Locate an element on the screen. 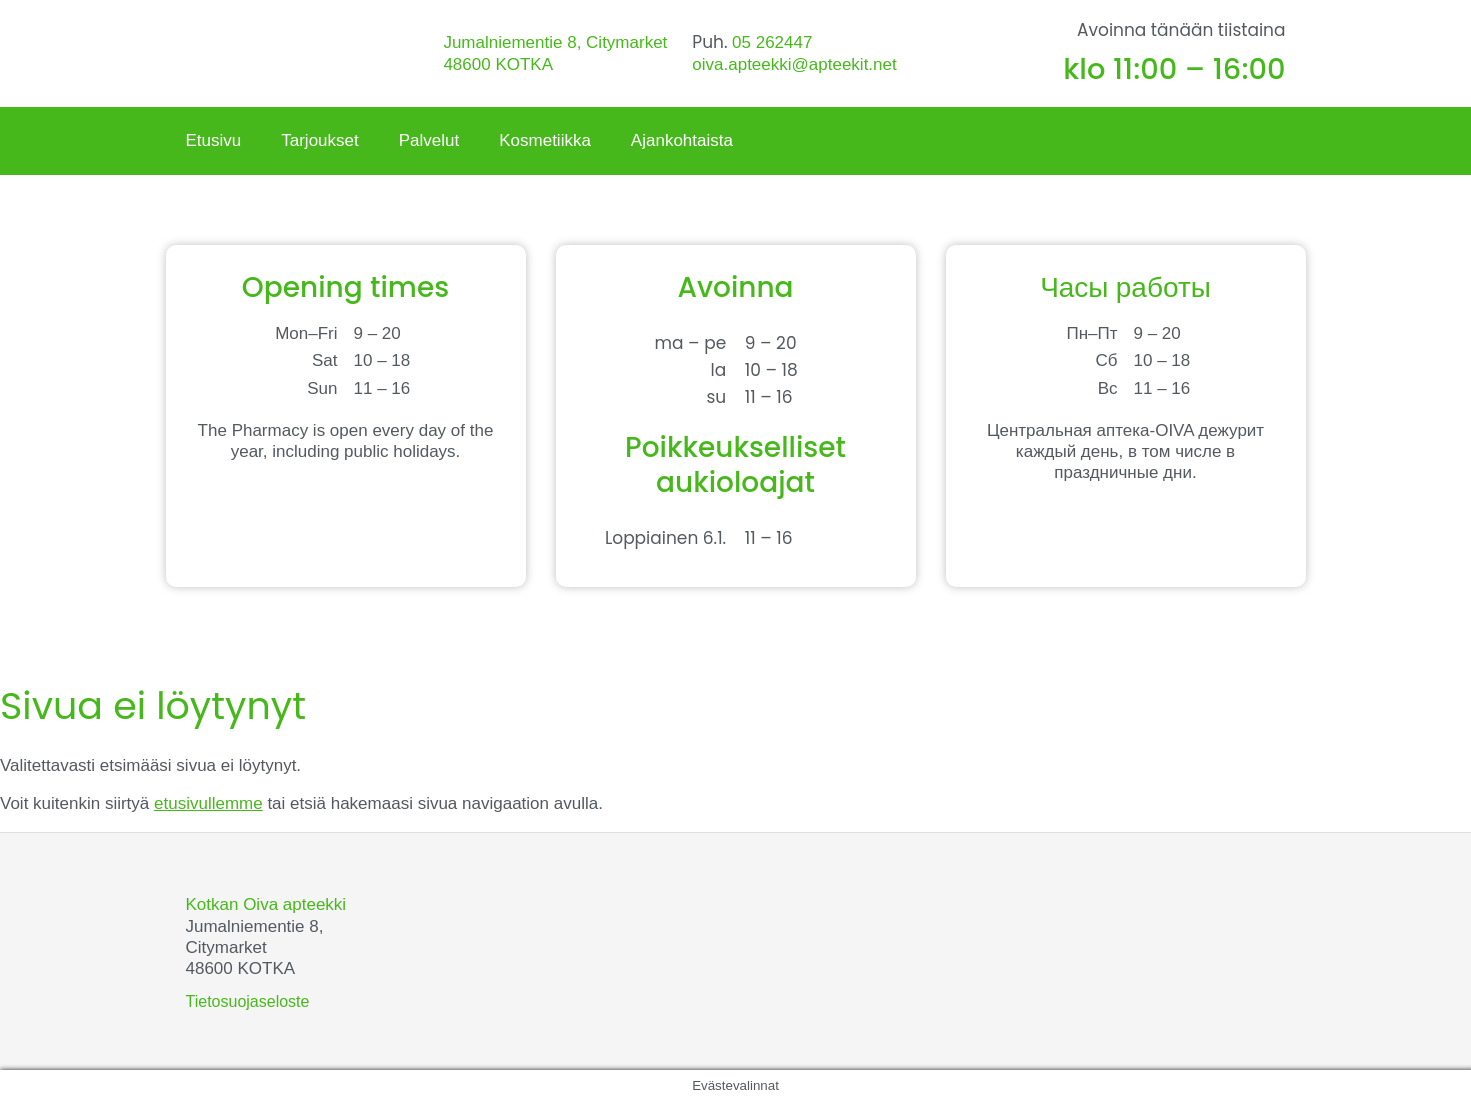 The image size is (1471, 1102). 05 262447 is located at coordinates (772, 42).